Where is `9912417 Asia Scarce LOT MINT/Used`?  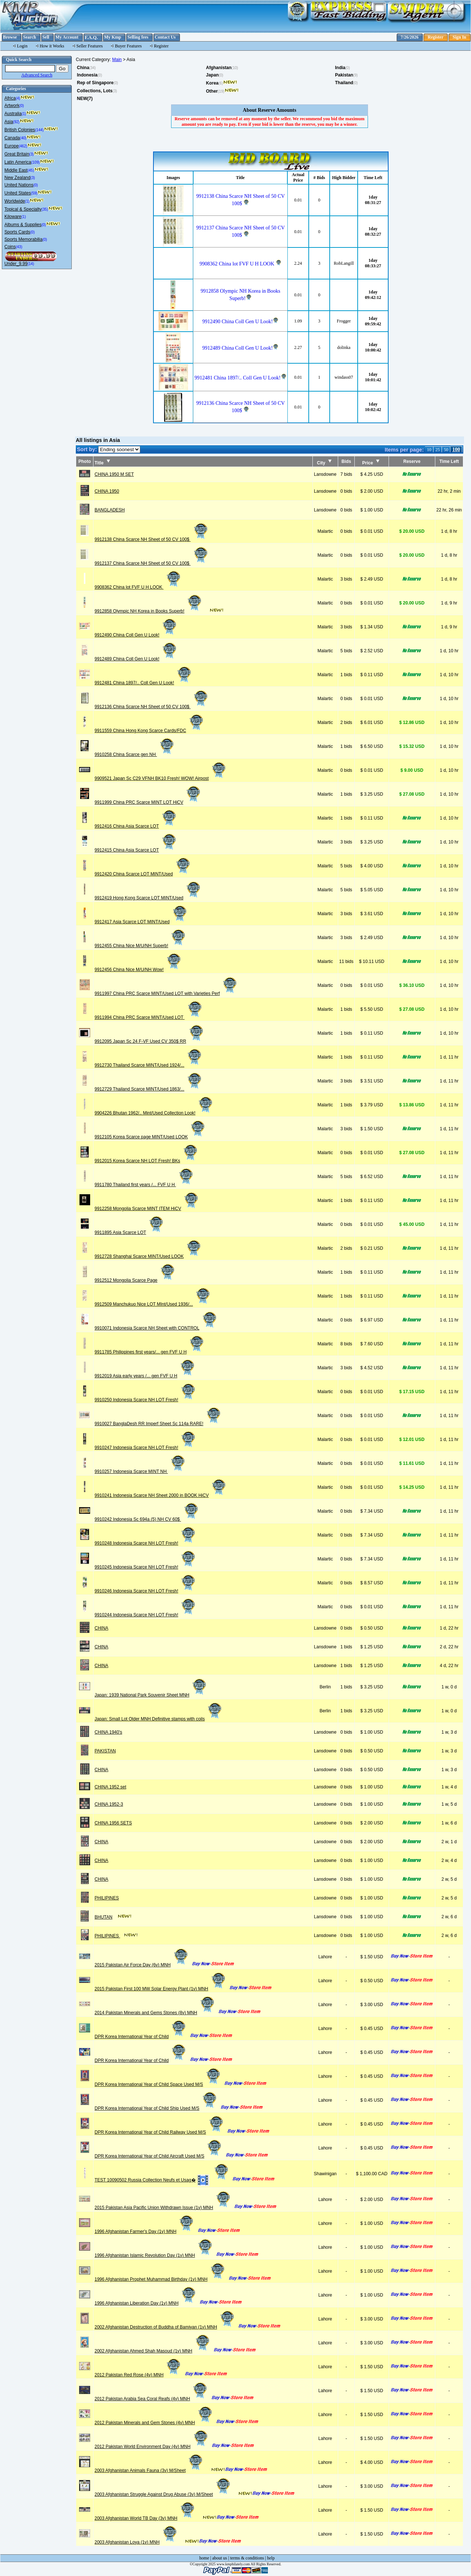 9912417 Asia Scarce LOT MINT/Used is located at coordinates (141, 921).